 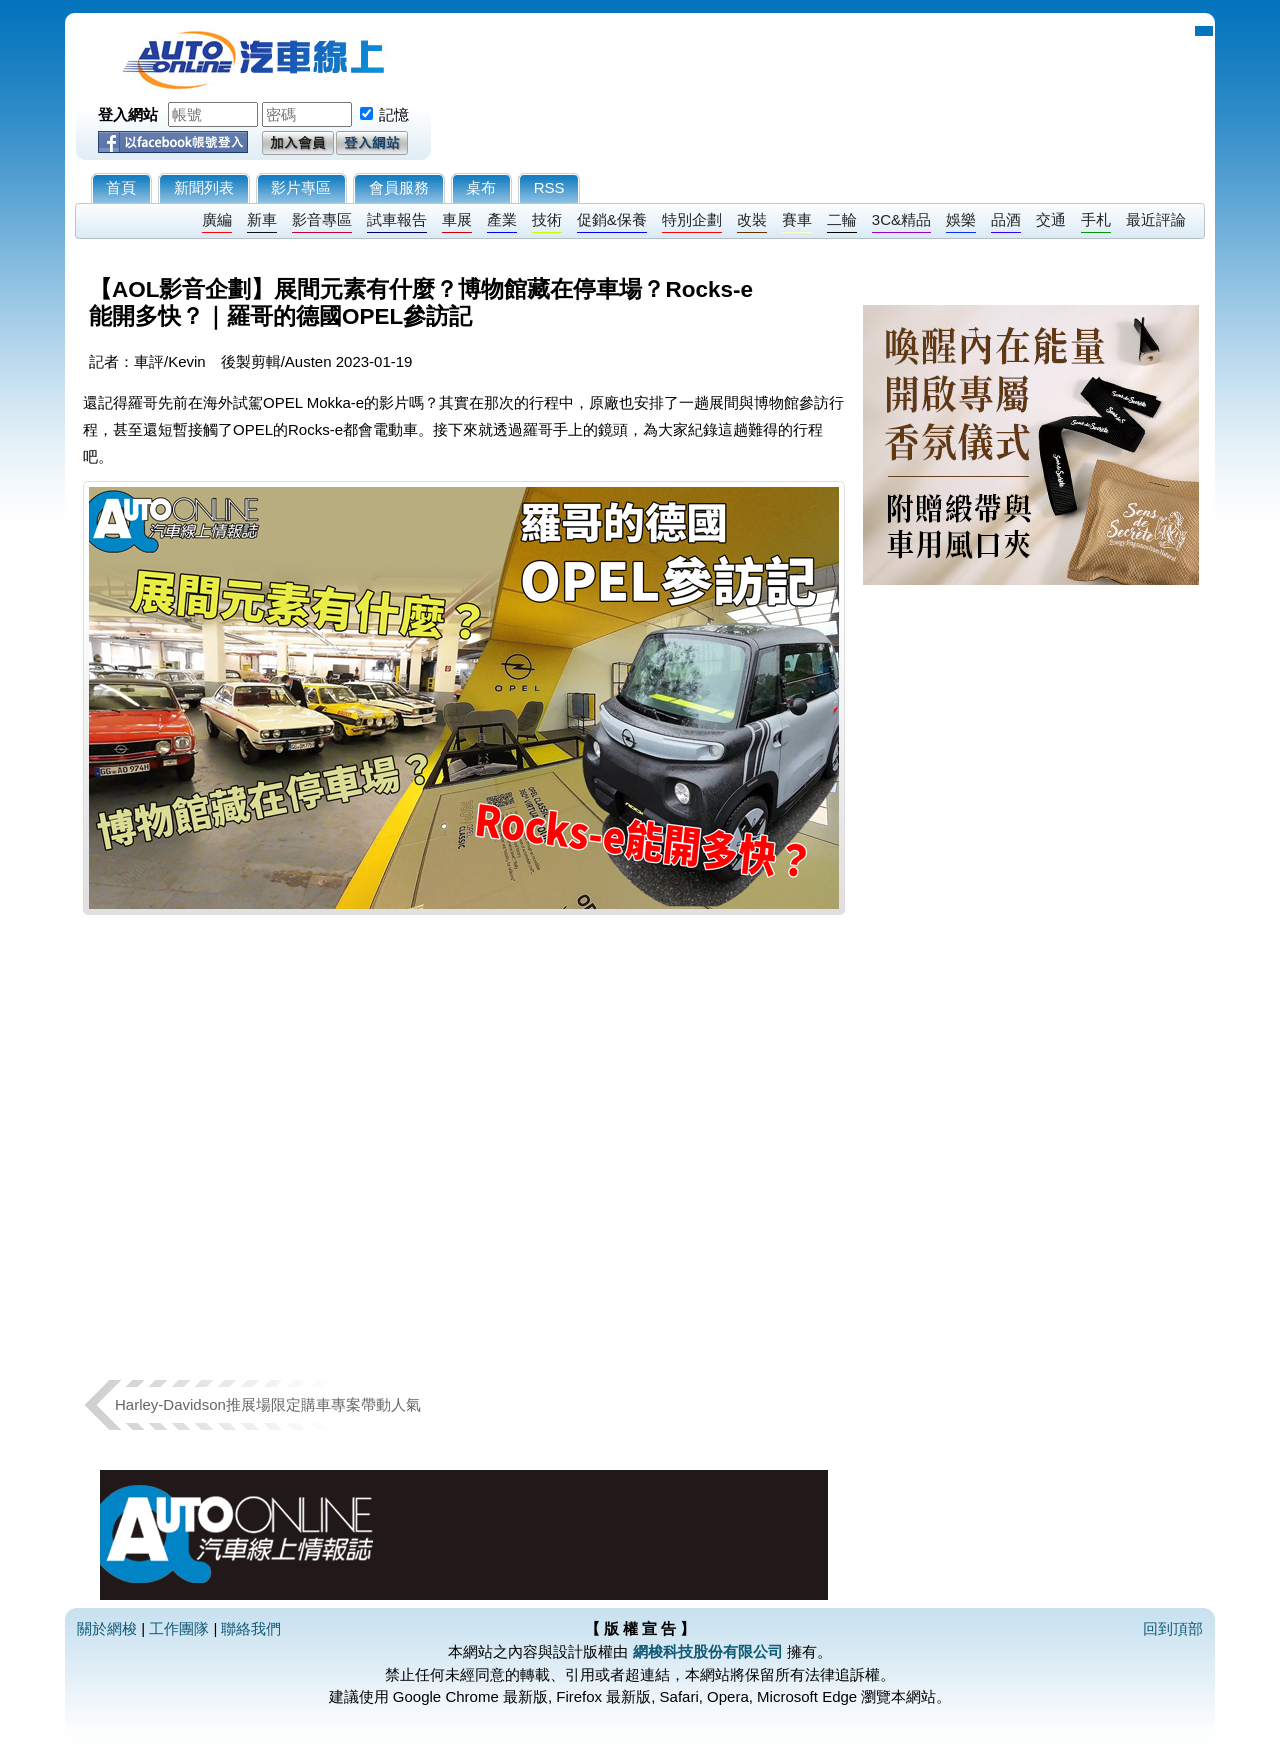 What do you see at coordinates (1051, 219) in the screenshot?
I see `交通` at bounding box center [1051, 219].